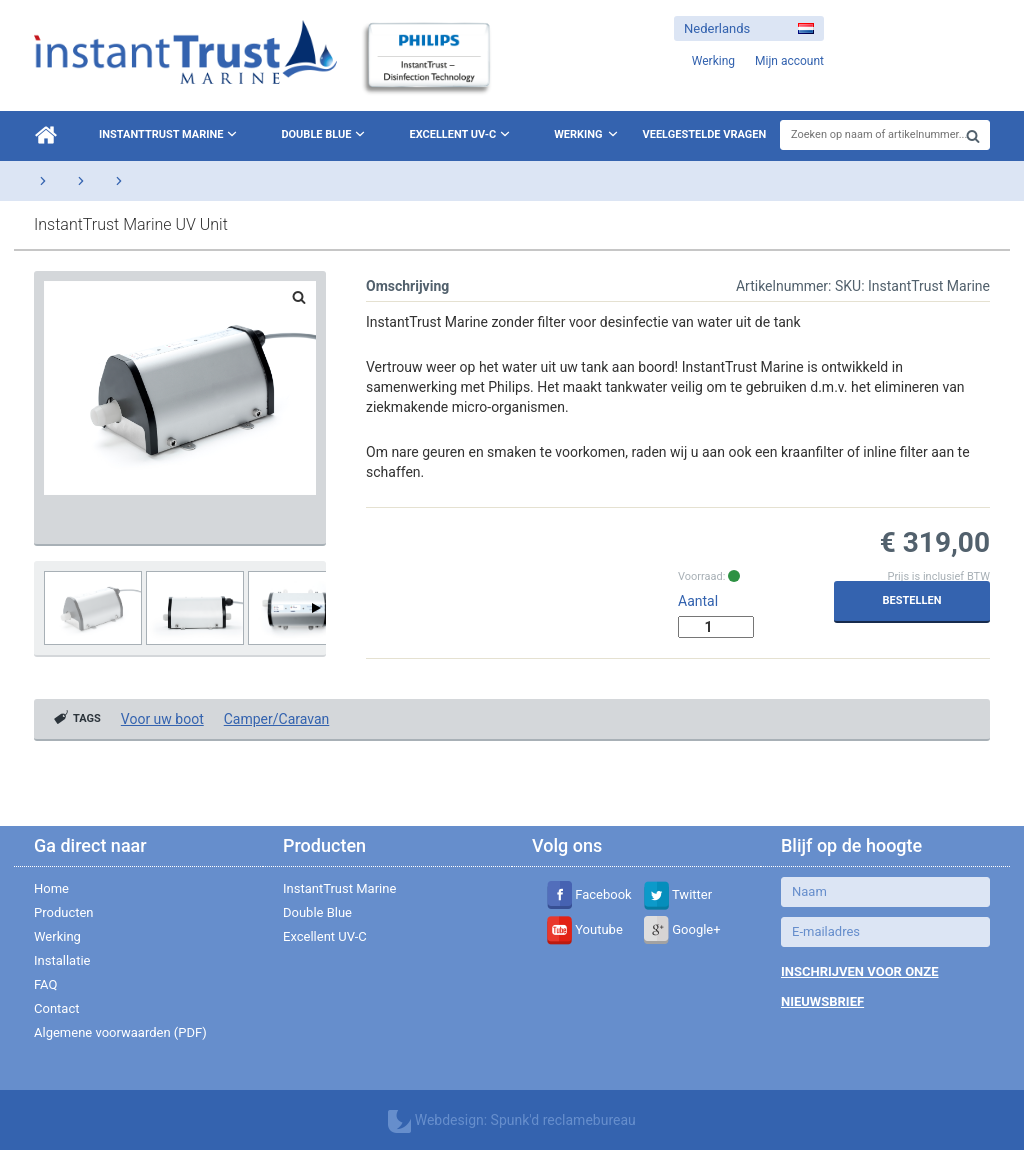 The height and width of the screenshot is (1150, 1024). What do you see at coordinates (682, 929) in the screenshot?
I see `Google+` at bounding box center [682, 929].